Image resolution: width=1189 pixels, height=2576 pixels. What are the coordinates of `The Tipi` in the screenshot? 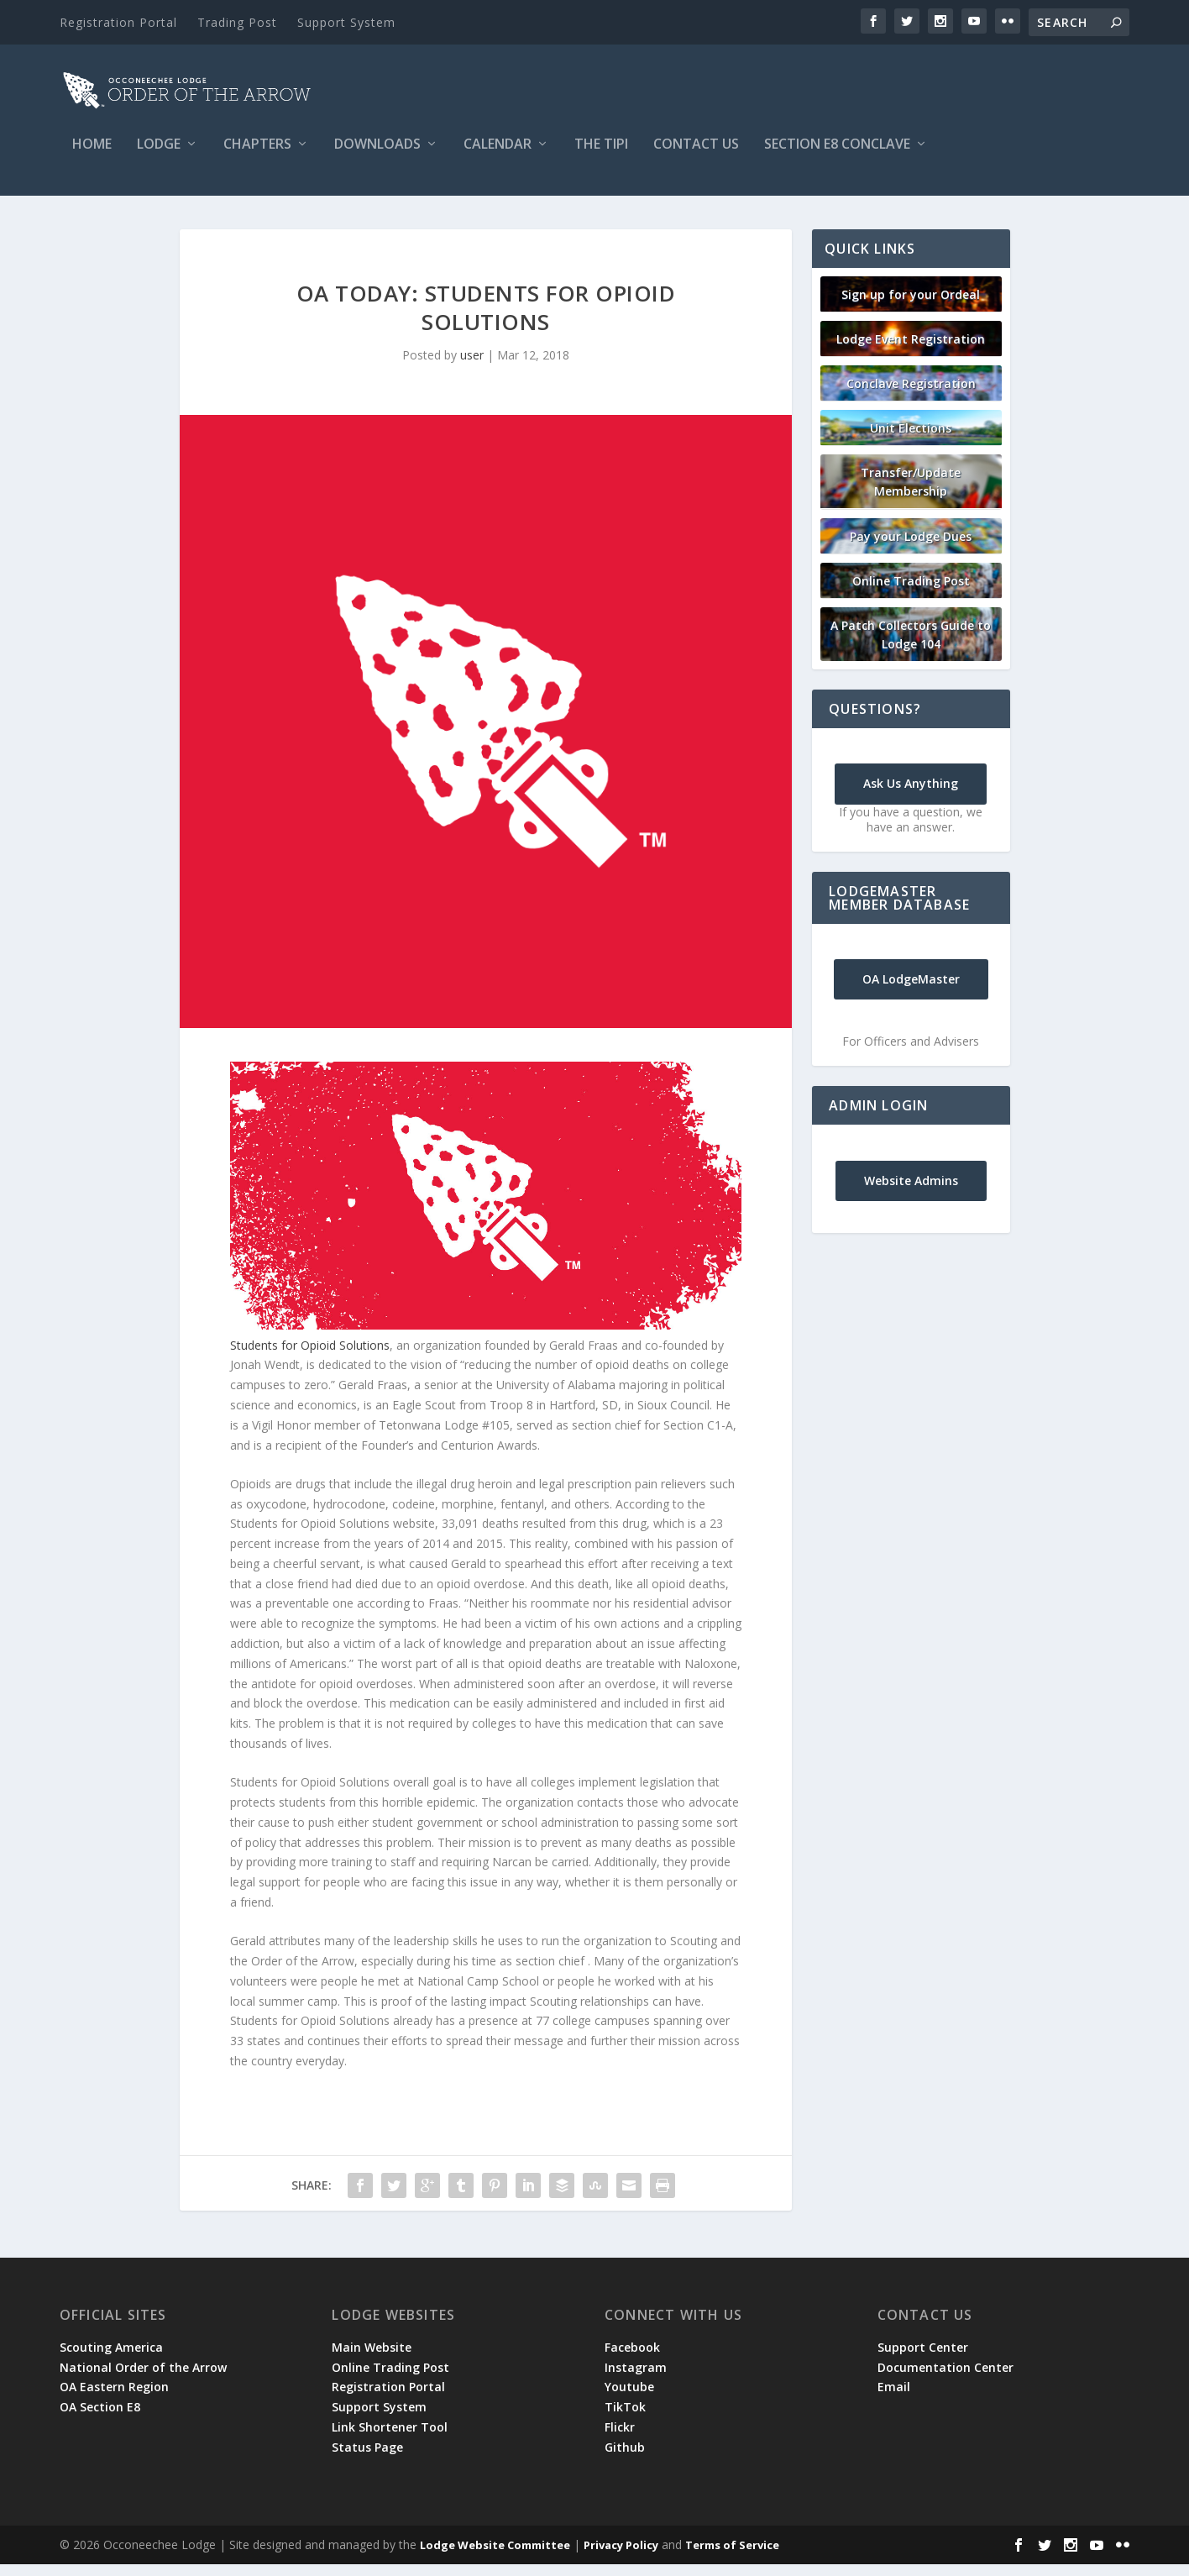 It's located at (601, 157).